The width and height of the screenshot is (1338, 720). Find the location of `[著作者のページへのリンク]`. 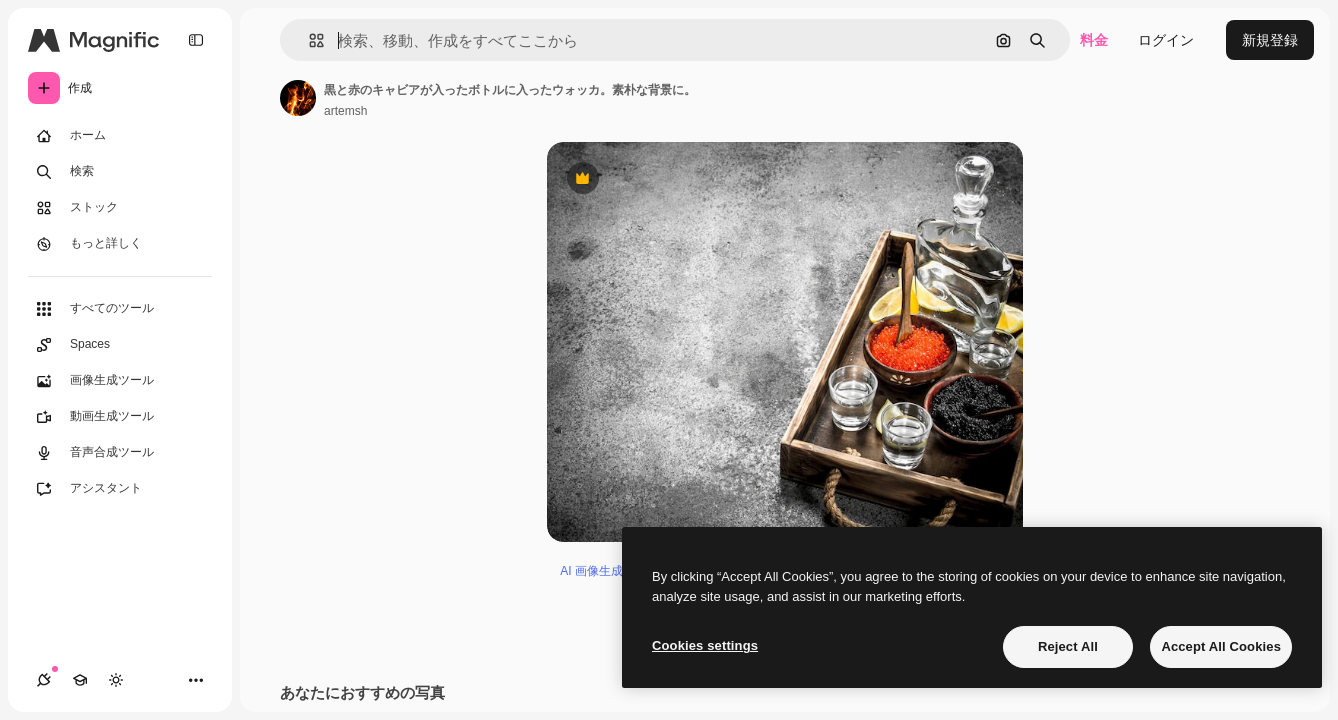

[著作者のページへのリンク] is located at coordinates (298, 98).